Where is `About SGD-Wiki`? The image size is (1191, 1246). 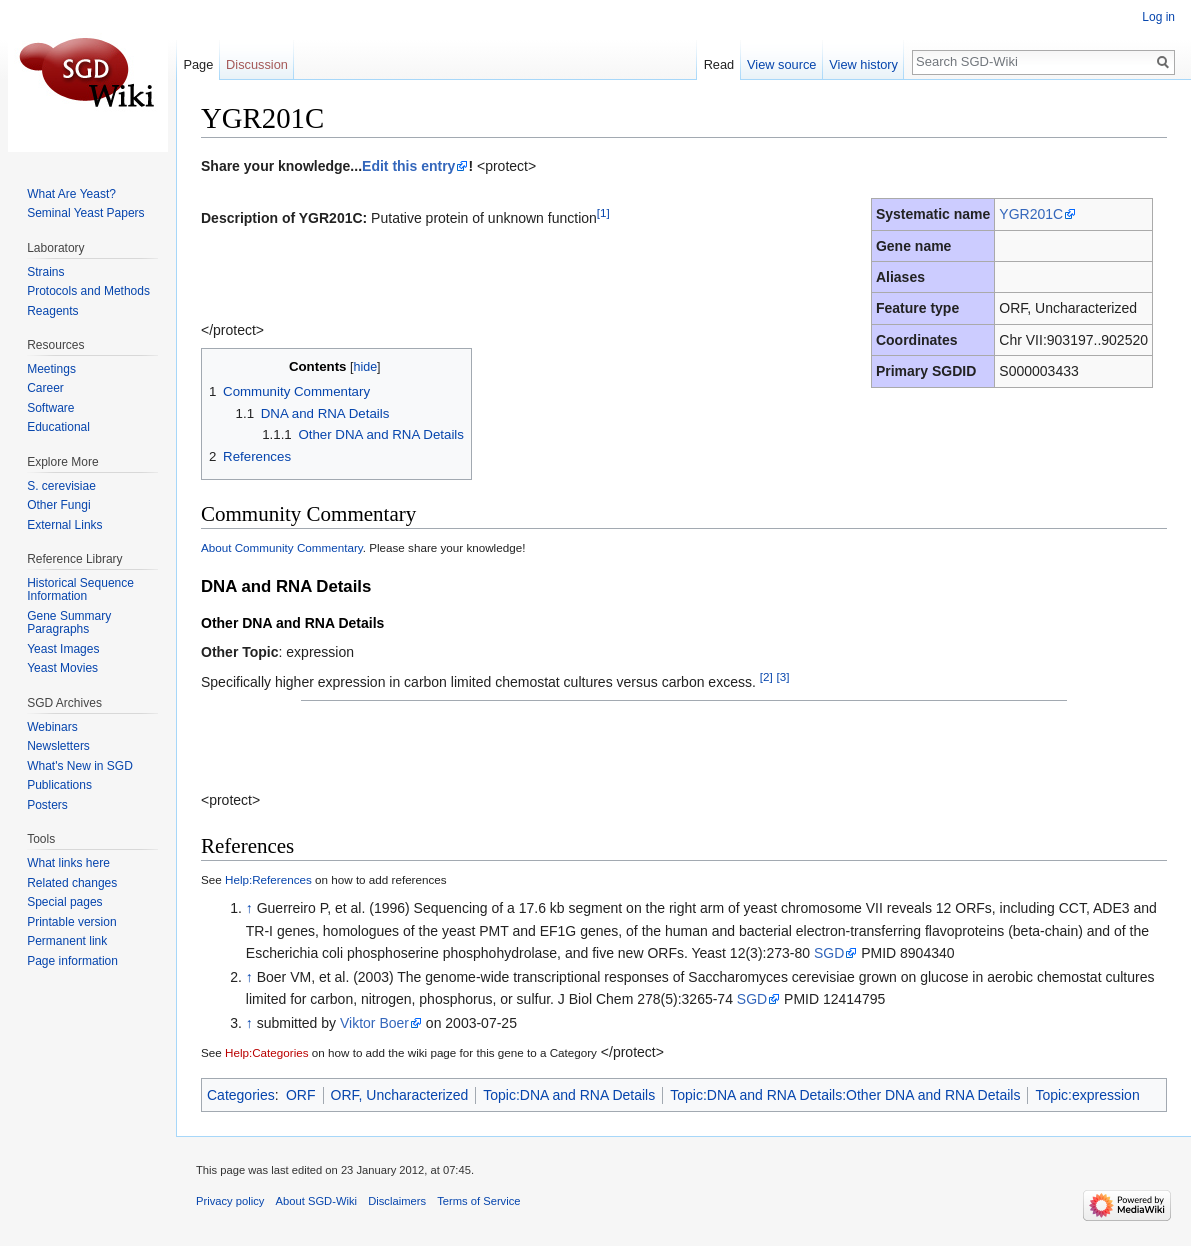
About SGD-Wiki is located at coordinates (316, 1201).